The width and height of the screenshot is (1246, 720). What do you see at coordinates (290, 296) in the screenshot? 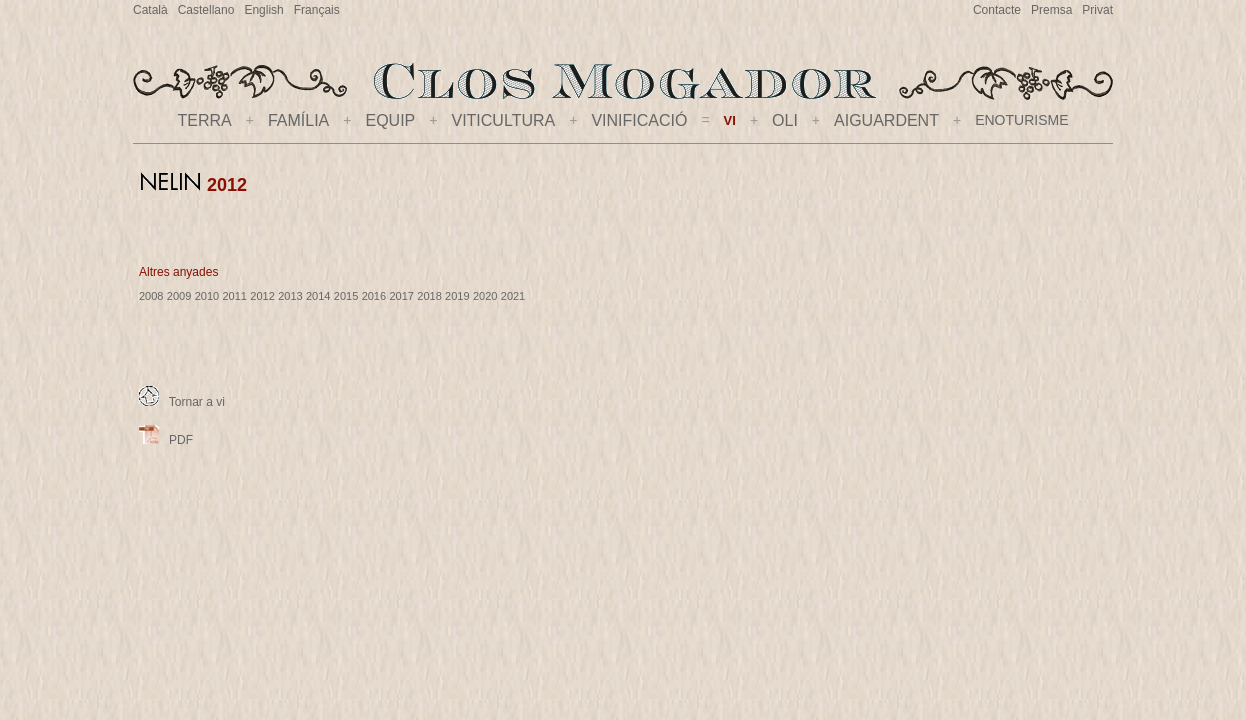
I see `2013` at bounding box center [290, 296].